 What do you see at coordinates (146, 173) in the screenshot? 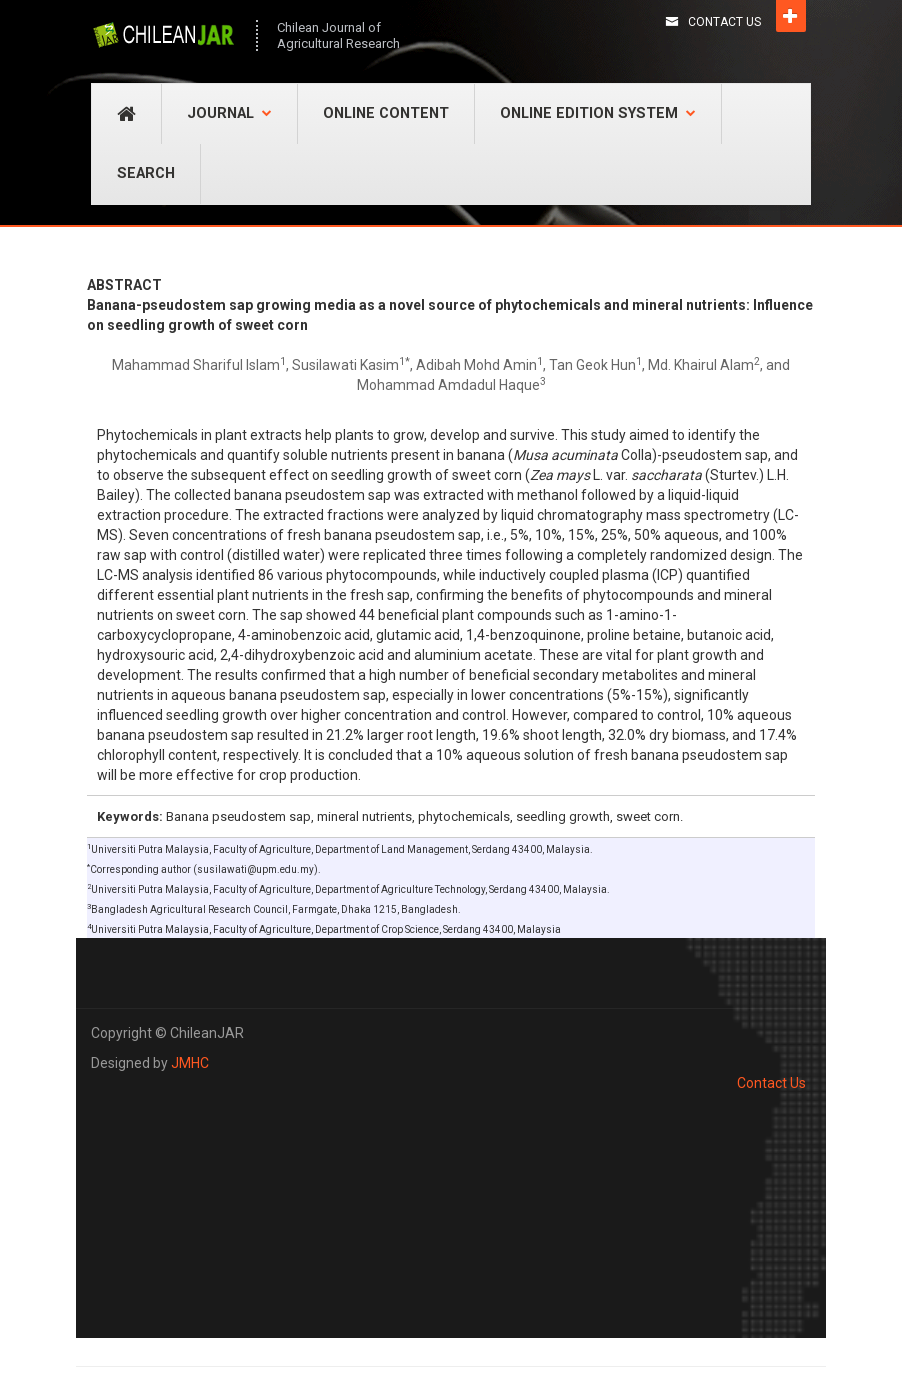
I see `Search` at bounding box center [146, 173].